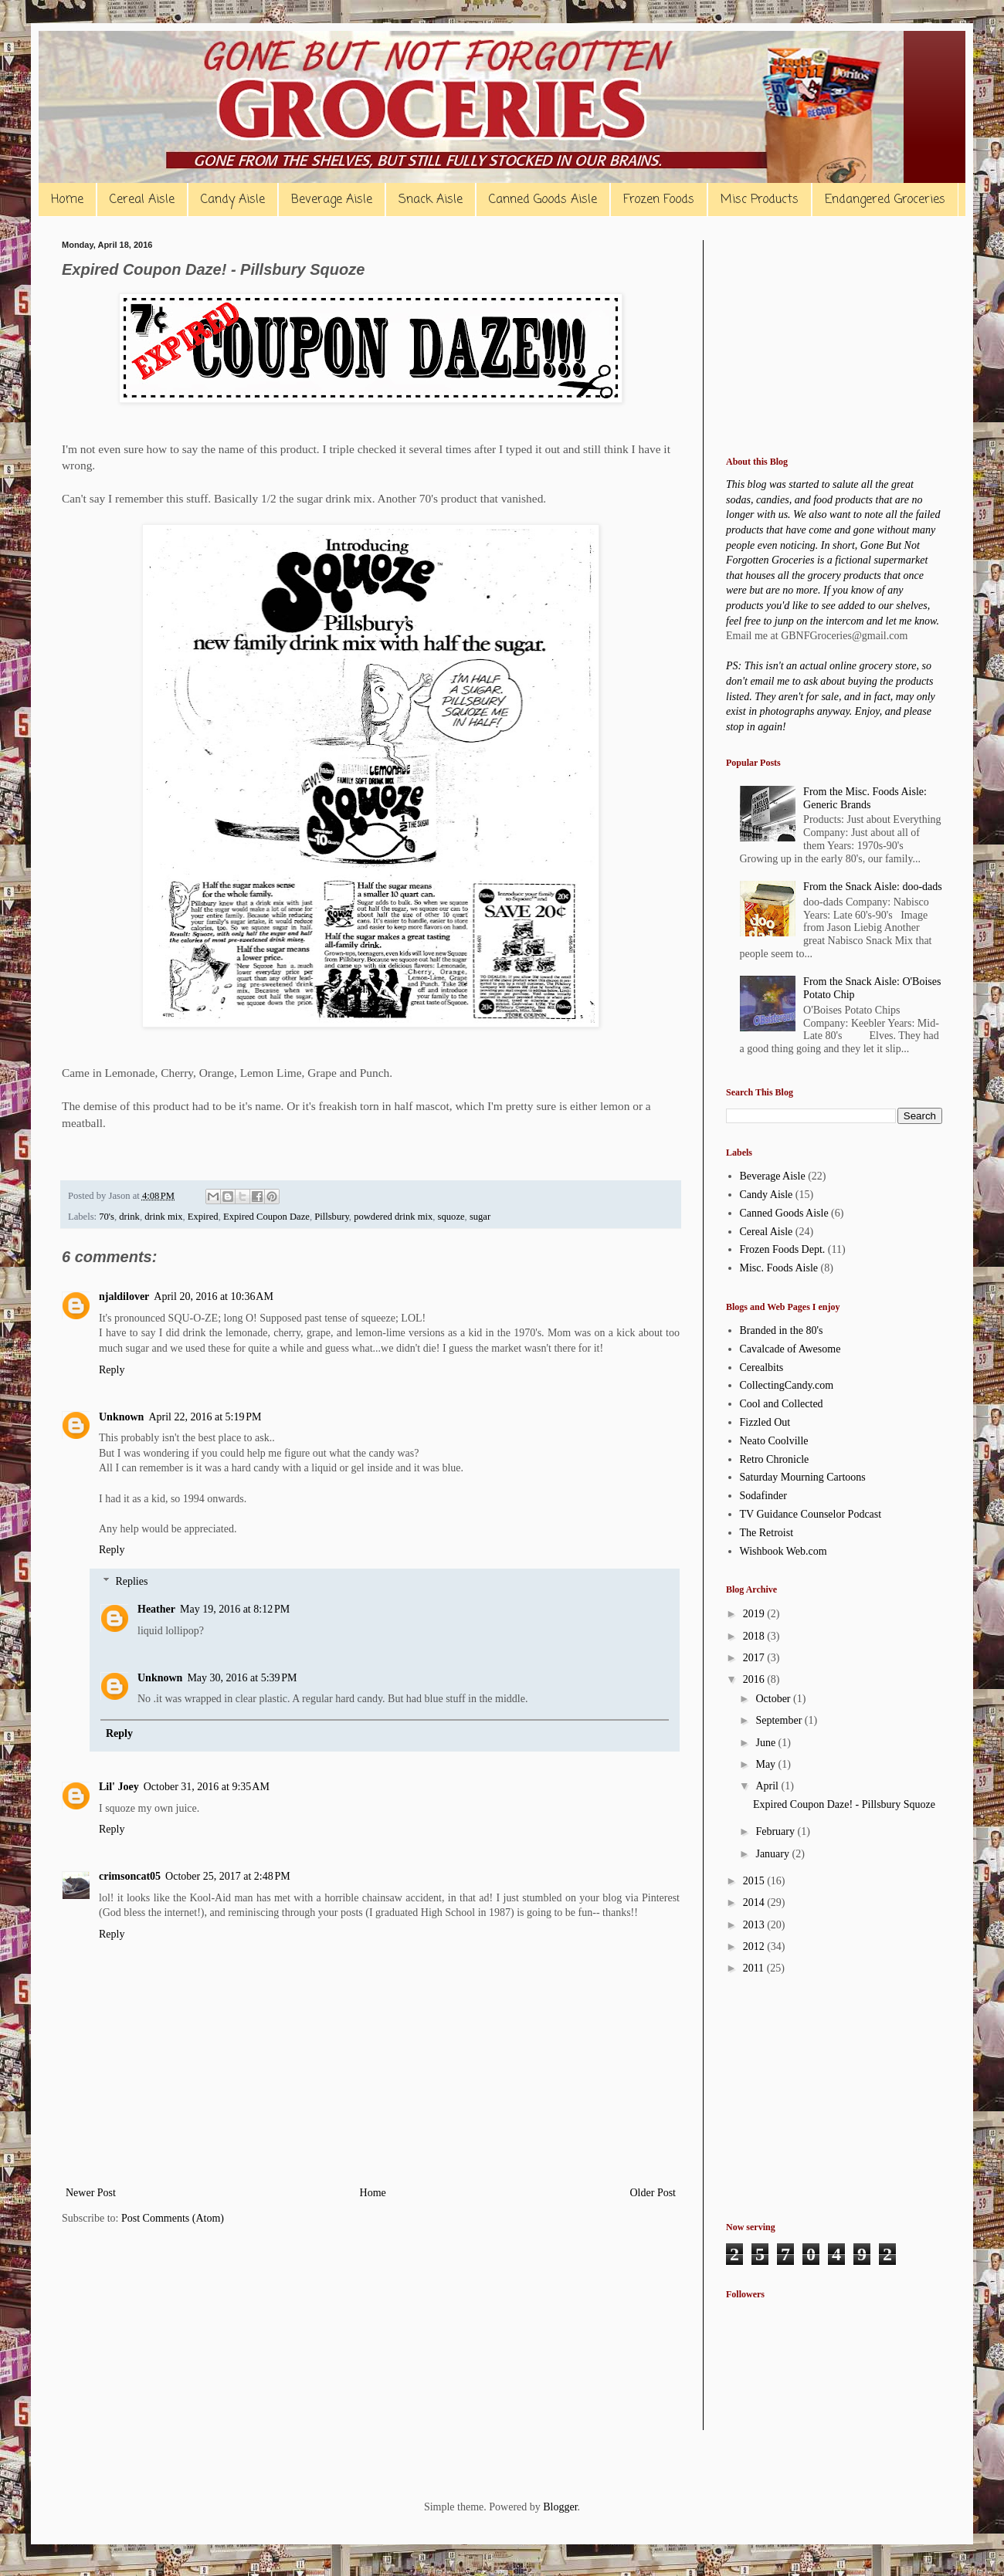 The height and width of the screenshot is (2576, 1004). I want to click on TV Guidance Counselor Podcast, so click(811, 1514).